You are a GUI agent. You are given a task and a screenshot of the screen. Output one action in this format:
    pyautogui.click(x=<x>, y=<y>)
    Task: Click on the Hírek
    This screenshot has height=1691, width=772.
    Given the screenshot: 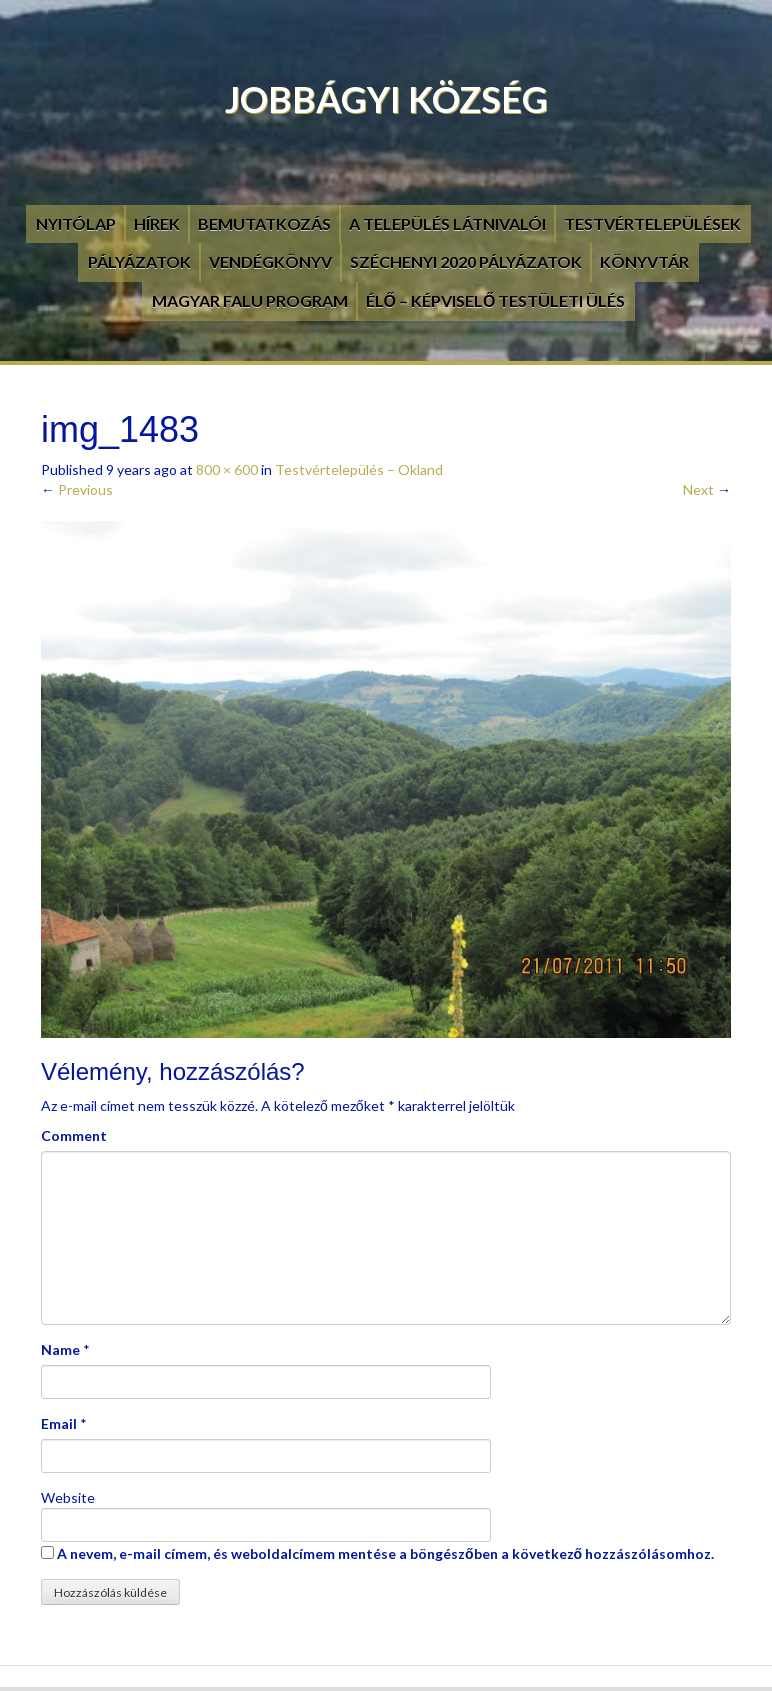 What is the action you would take?
    pyautogui.click(x=157, y=223)
    